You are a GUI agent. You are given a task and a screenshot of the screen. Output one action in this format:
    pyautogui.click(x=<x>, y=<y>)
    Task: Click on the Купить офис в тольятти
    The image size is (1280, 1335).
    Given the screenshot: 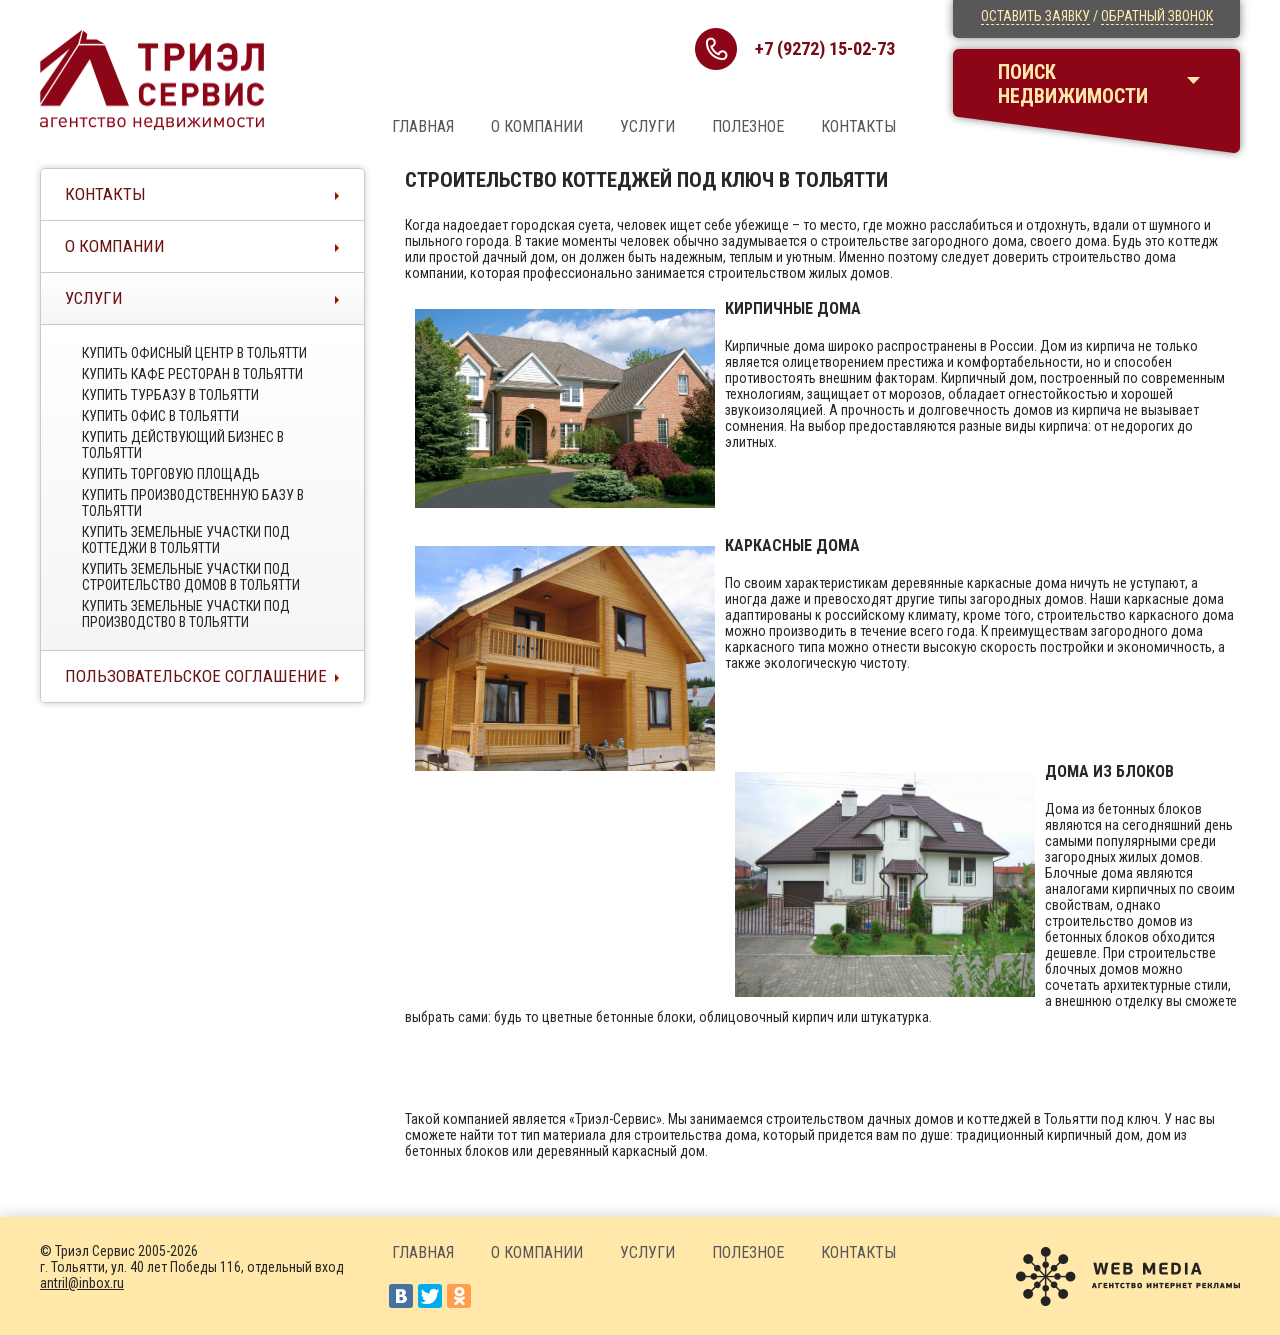 What is the action you would take?
    pyautogui.click(x=160, y=416)
    